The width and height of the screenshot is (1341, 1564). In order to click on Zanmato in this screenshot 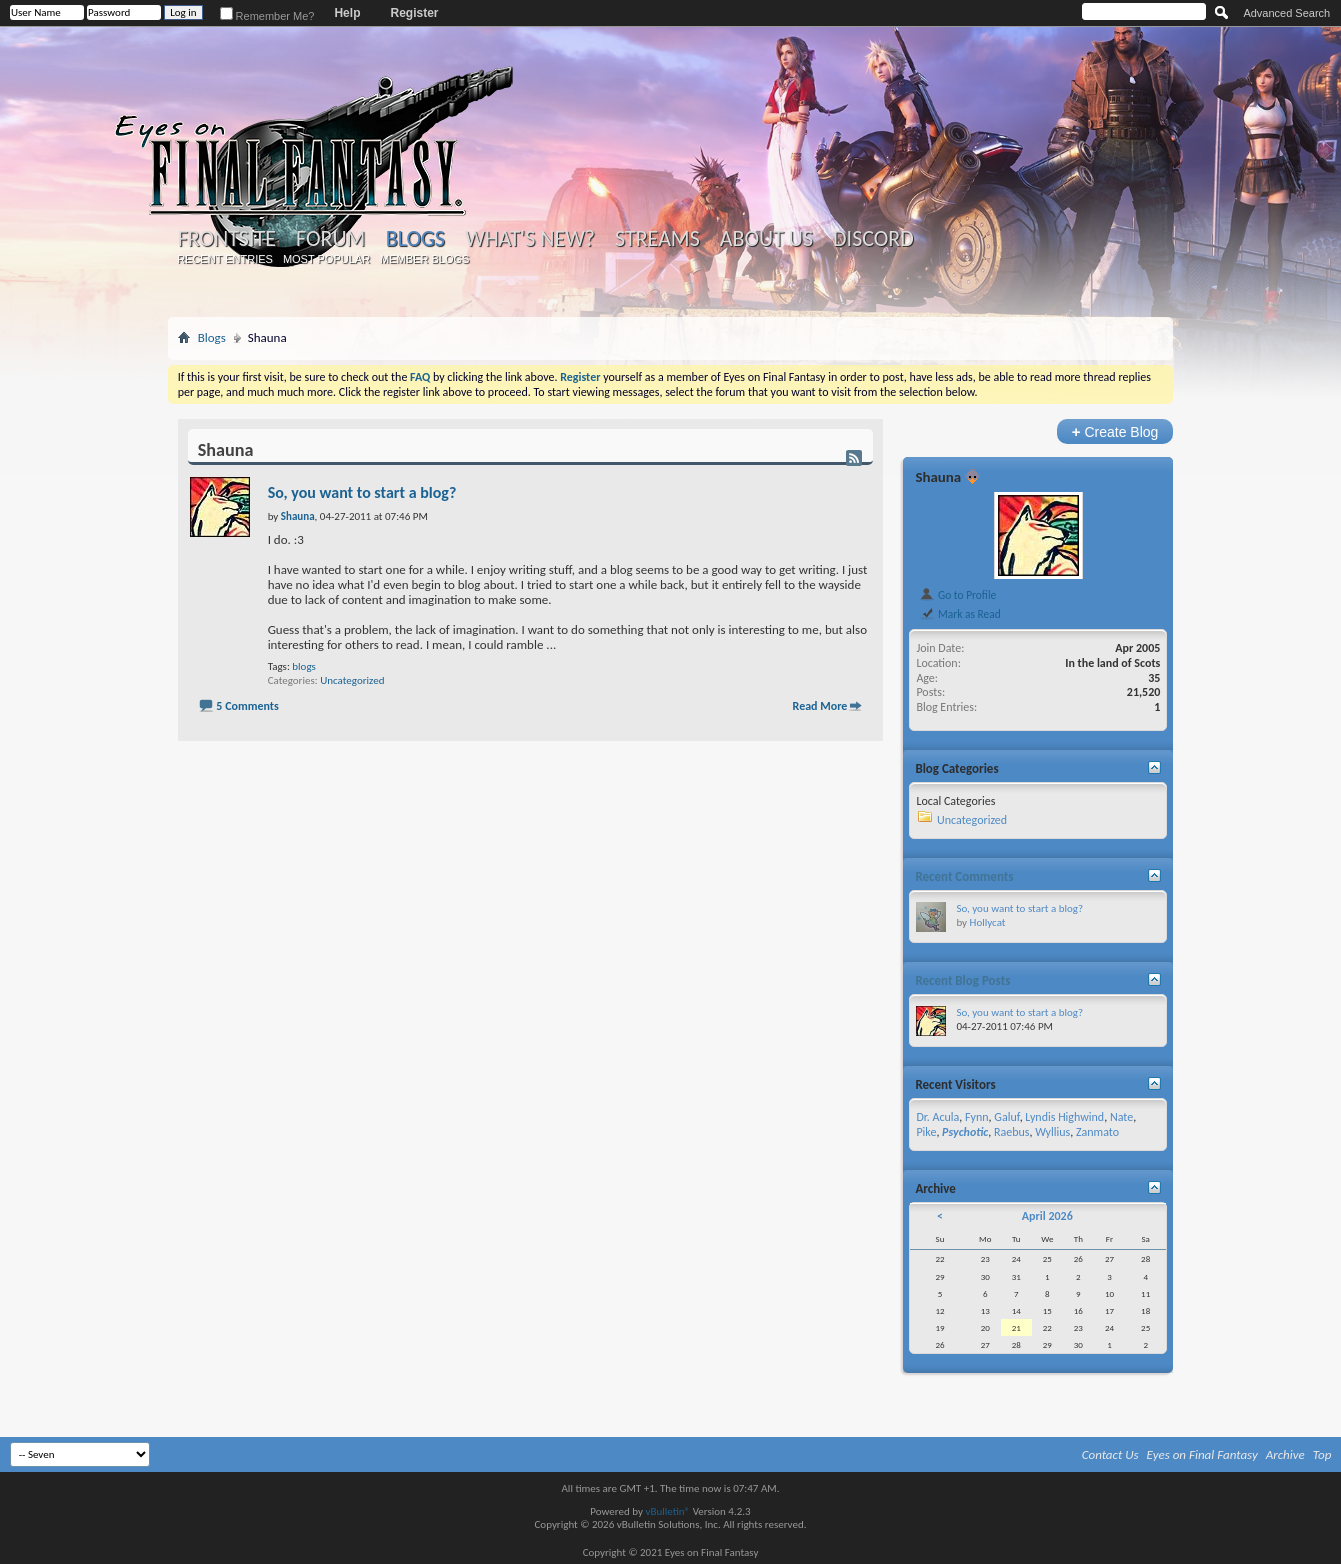, I will do `click(1097, 1132)`.